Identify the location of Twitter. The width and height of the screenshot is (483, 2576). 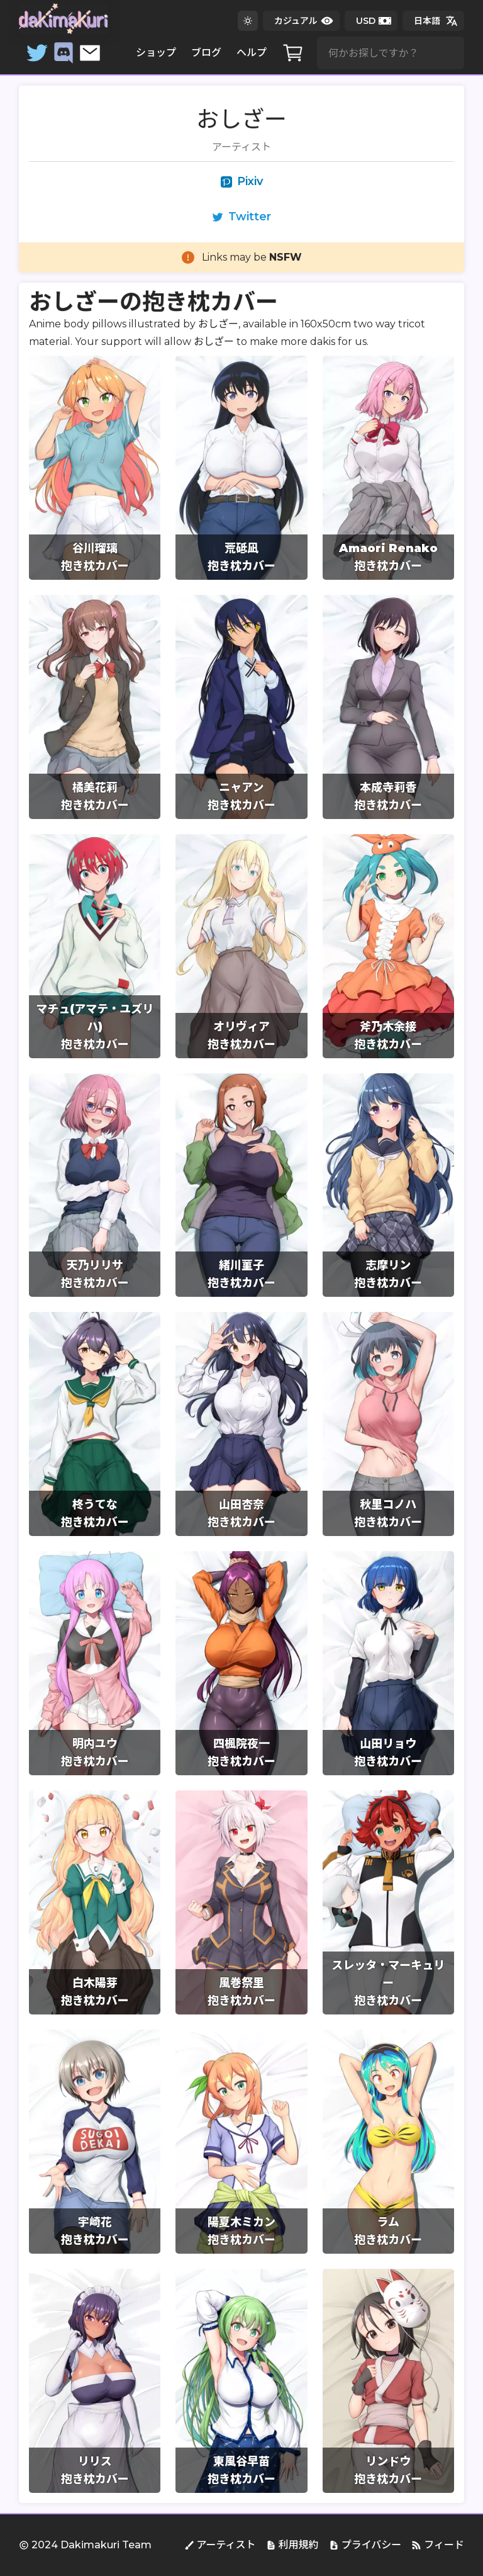
(241, 216).